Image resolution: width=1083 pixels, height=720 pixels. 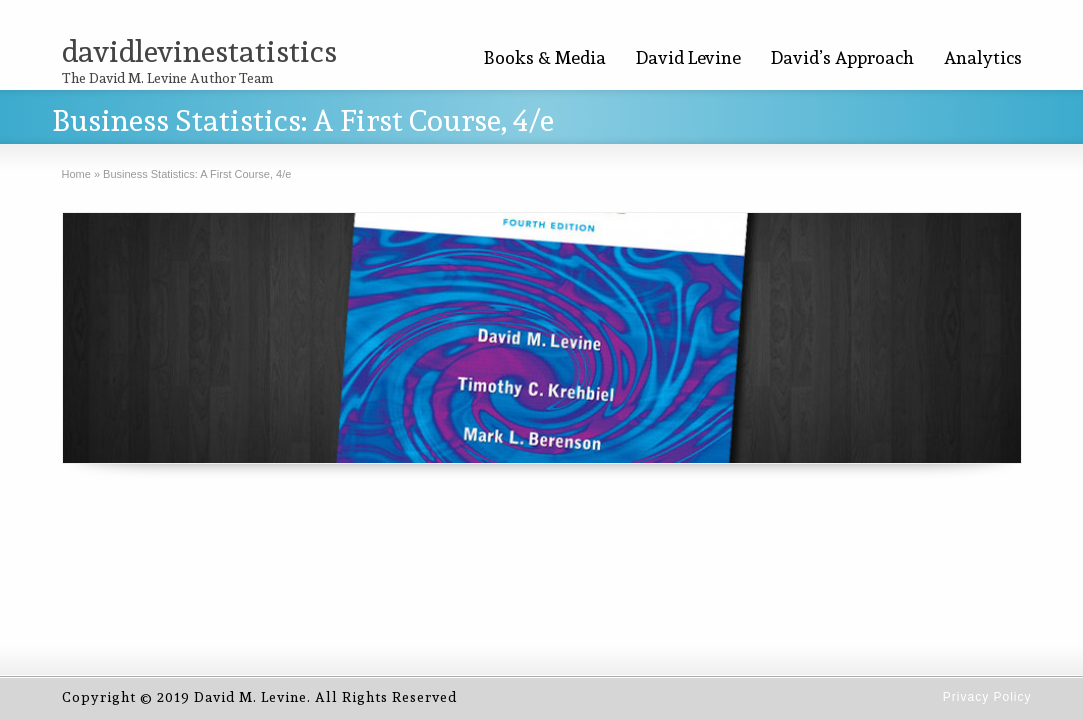 What do you see at coordinates (842, 57) in the screenshot?
I see `David’s Approach` at bounding box center [842, 57].